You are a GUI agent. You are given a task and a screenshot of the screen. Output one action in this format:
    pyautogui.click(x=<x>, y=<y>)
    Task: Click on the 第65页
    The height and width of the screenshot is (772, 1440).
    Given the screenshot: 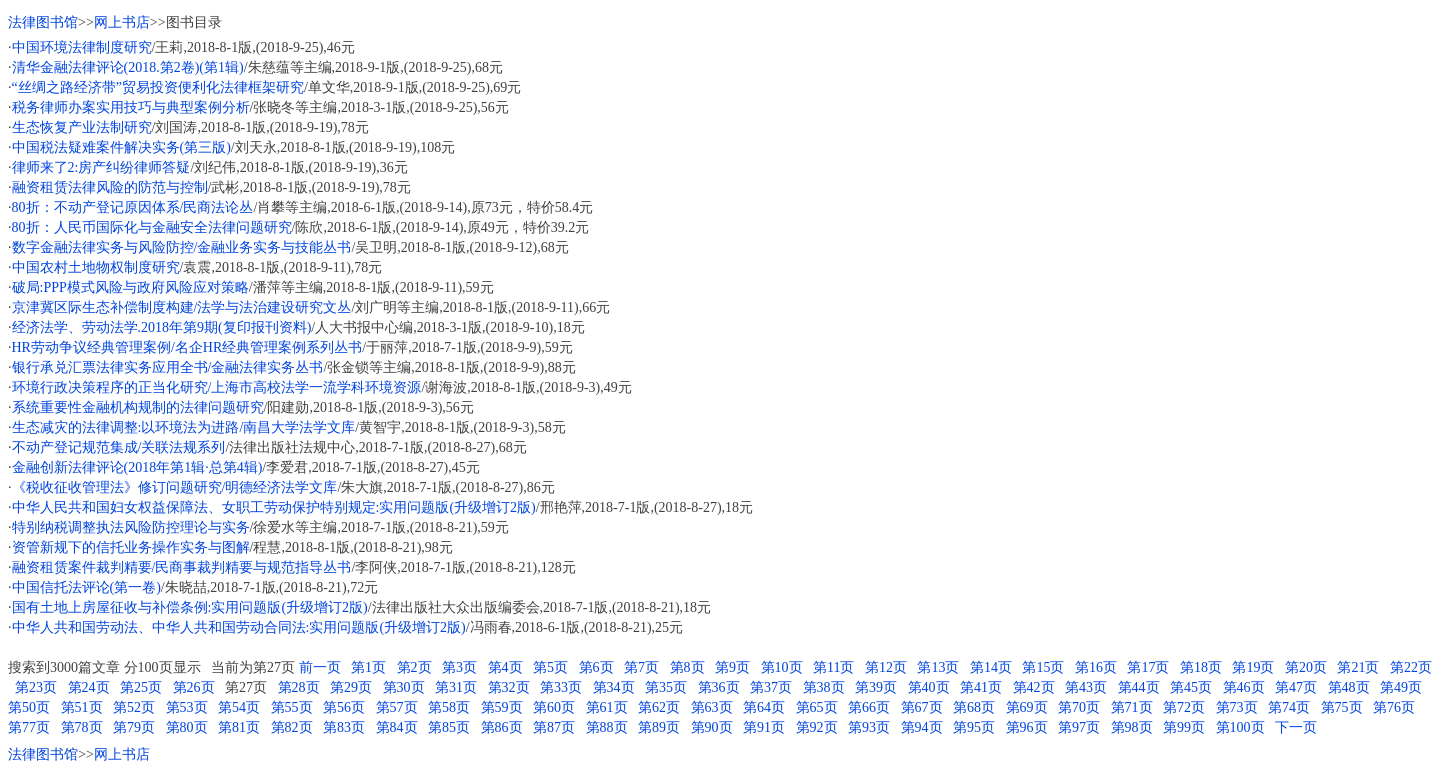 What is the action you would take?
    pyautogui.click(x=817, y=707)
    